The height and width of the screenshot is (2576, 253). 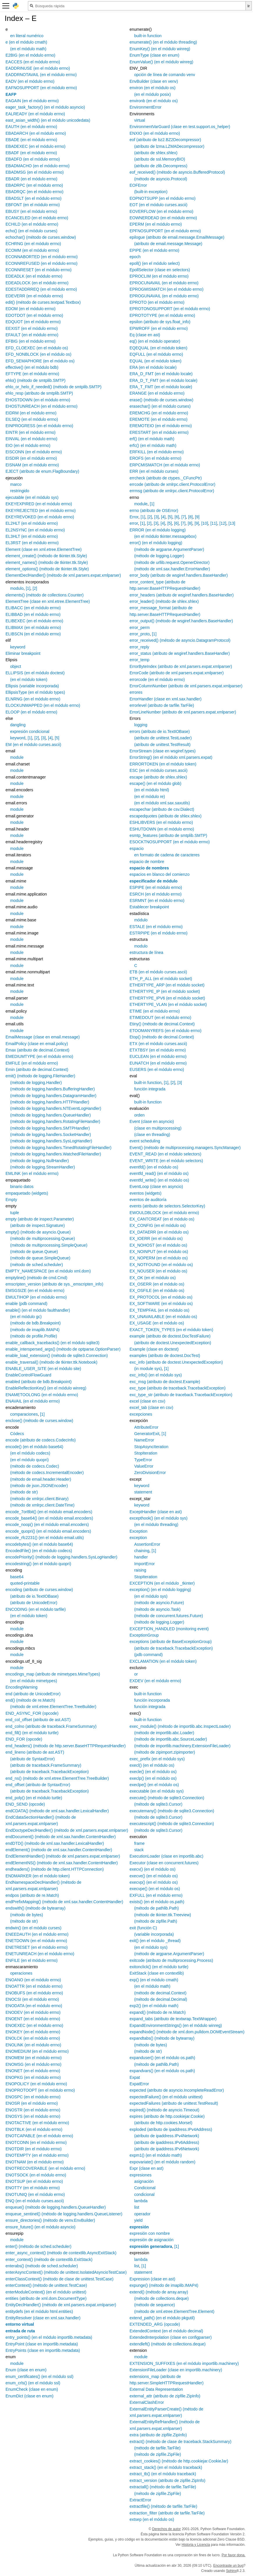 I want to click on expresión de asignación, so click(x=151, y=2239).